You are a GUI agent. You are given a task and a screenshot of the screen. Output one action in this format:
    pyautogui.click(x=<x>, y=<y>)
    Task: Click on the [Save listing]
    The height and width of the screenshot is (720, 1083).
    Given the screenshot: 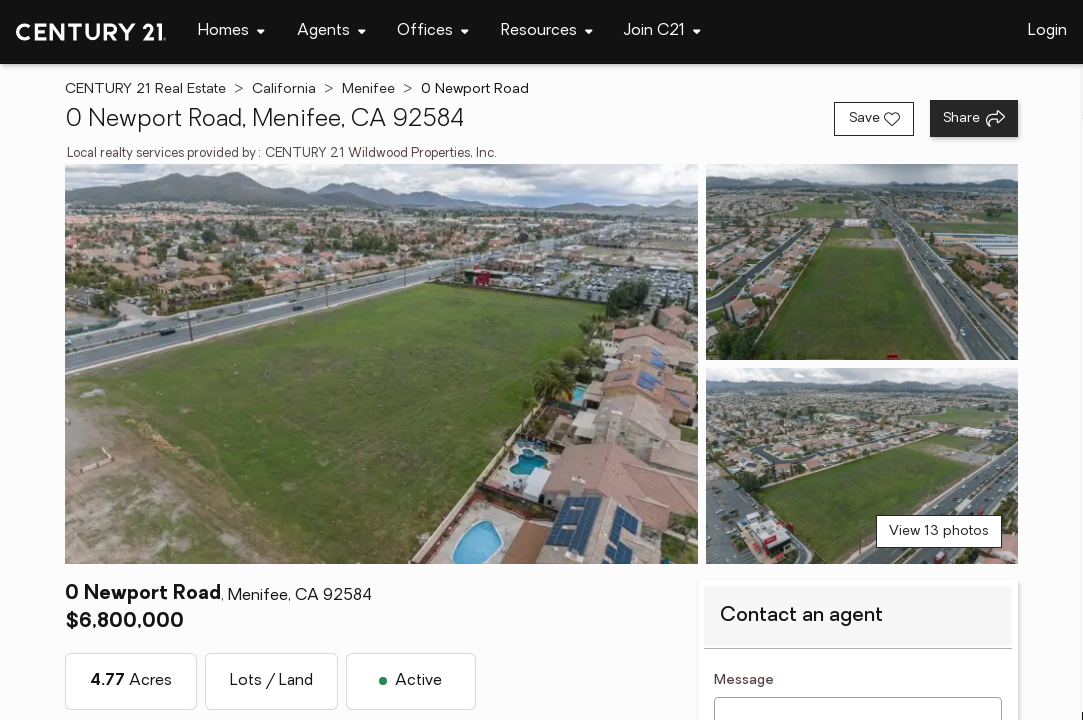 What is the action you would take?
    pyautogui.click(x=874, y=119)
    